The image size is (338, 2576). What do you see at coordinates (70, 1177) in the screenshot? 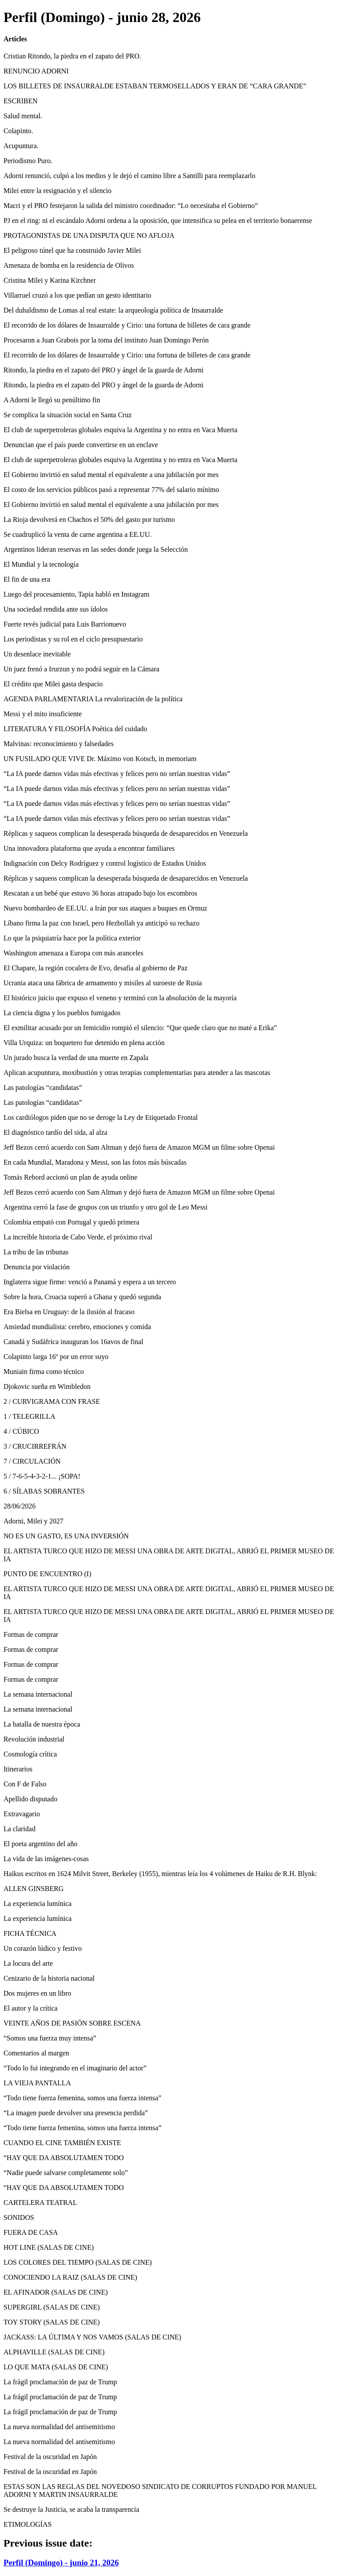
I see `Tomás Rebord accionó un plan de ayuda online` at bounding box center [70, 1177].